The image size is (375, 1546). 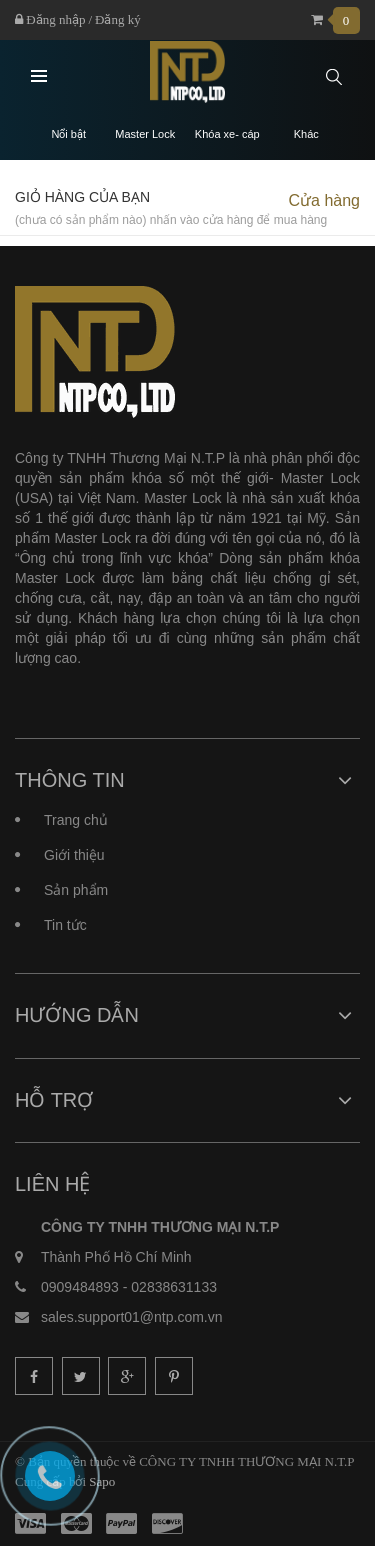 What do you see at coordinates (132, 1317) in the screenshot?
I see `sales.support01@ntp.com.vn` at bounding box center [132, 1317].